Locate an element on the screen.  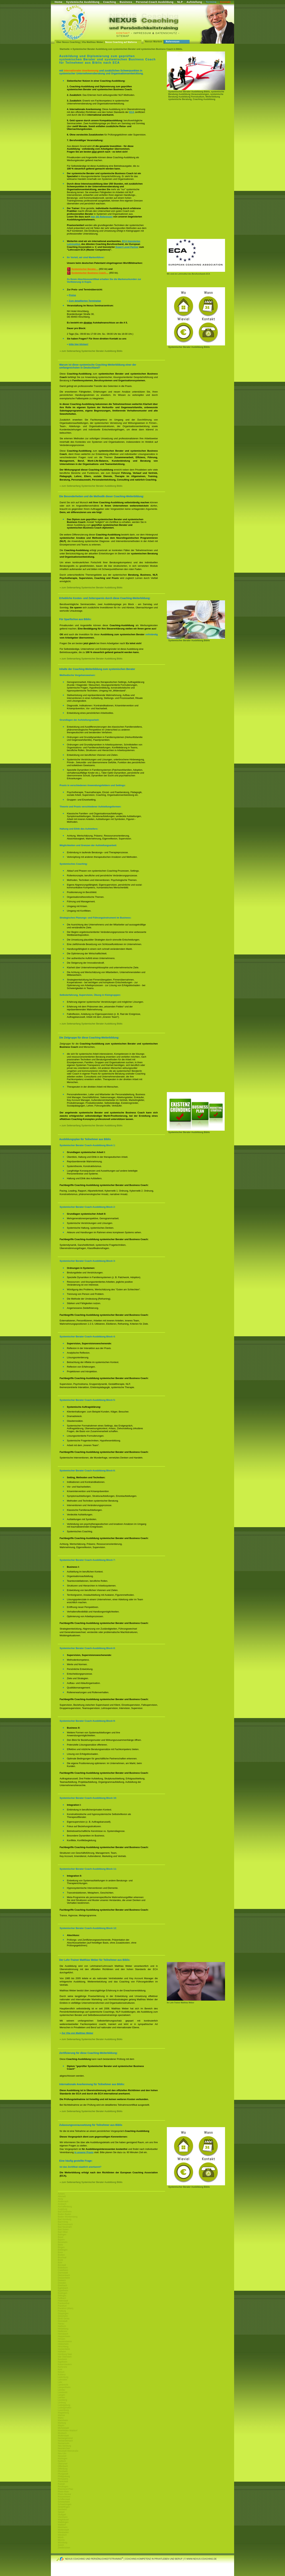
Heppenheim is located at coordinates (64, 2336).